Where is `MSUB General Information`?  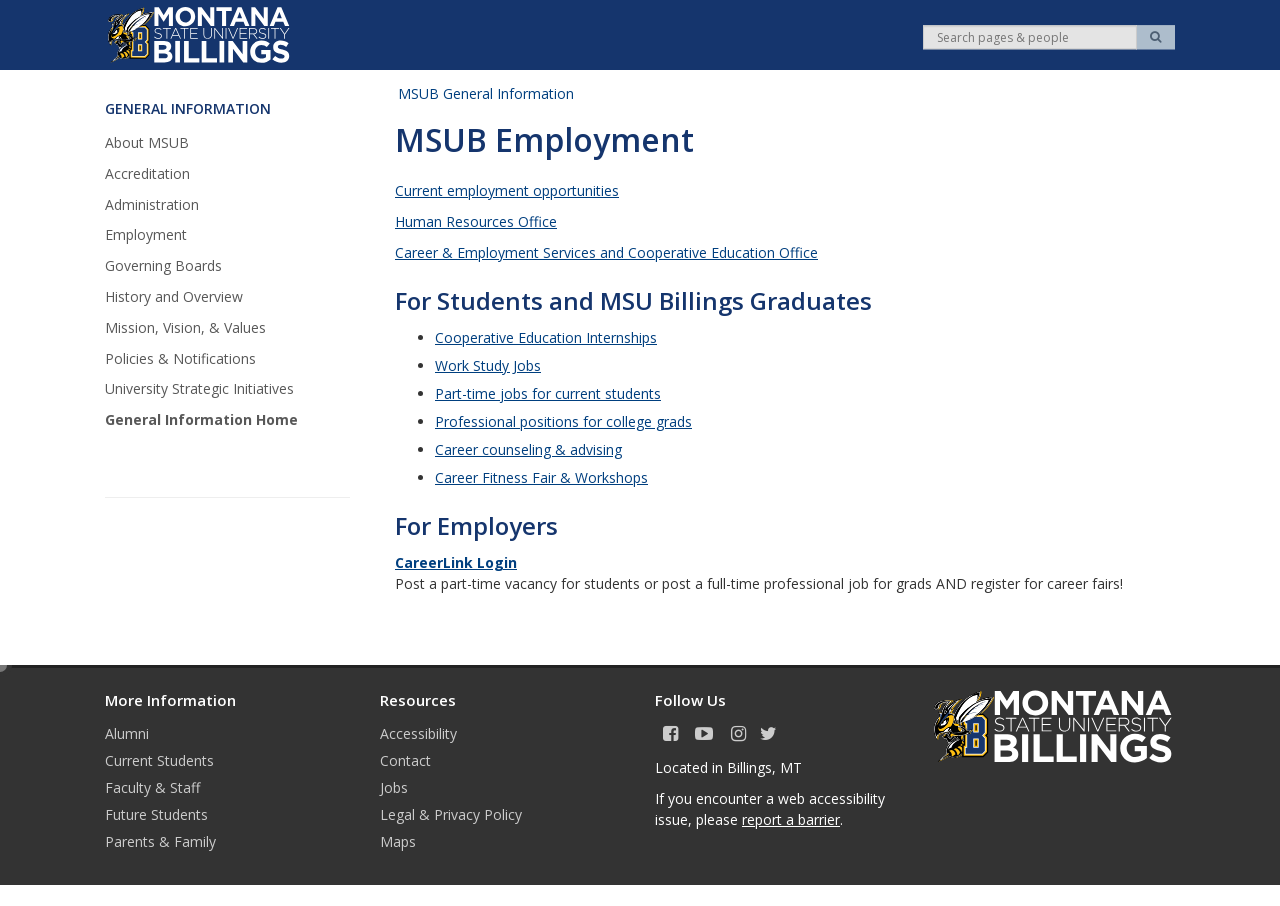
MSUB General Information is located at coordinates (486, 93).